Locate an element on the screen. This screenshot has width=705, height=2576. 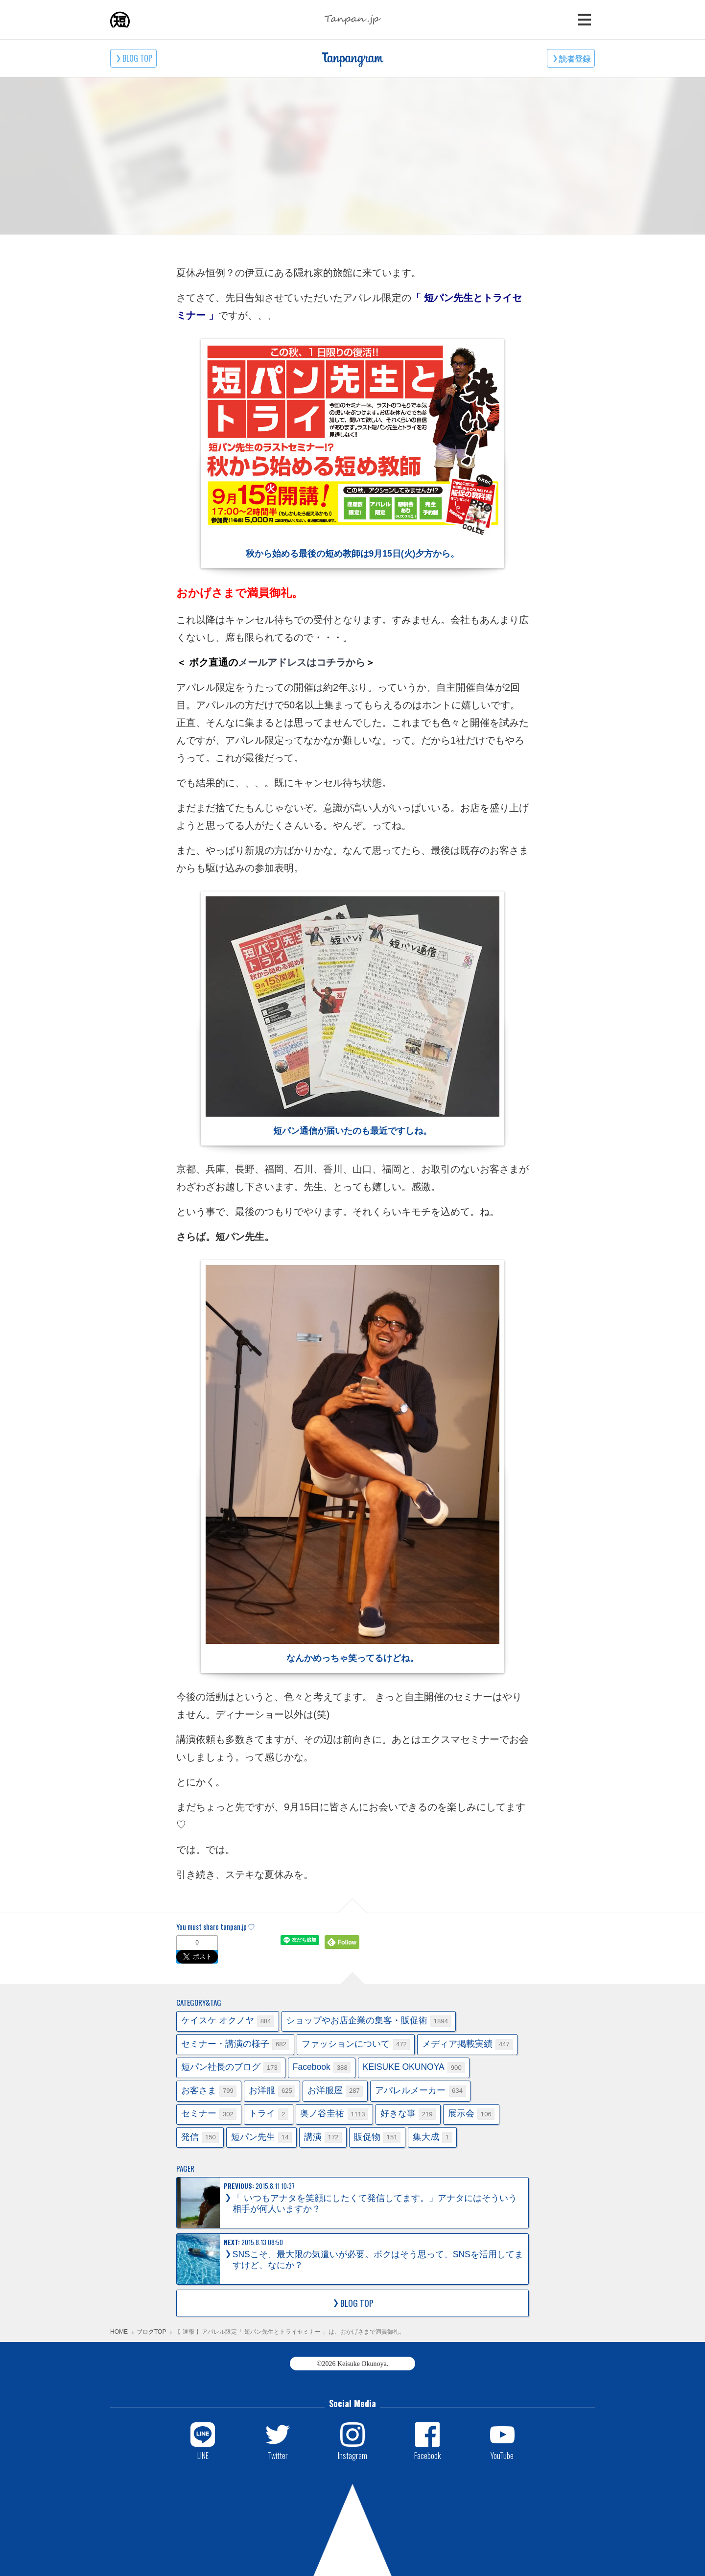
展示会 is located at coordinates (471, 2114).